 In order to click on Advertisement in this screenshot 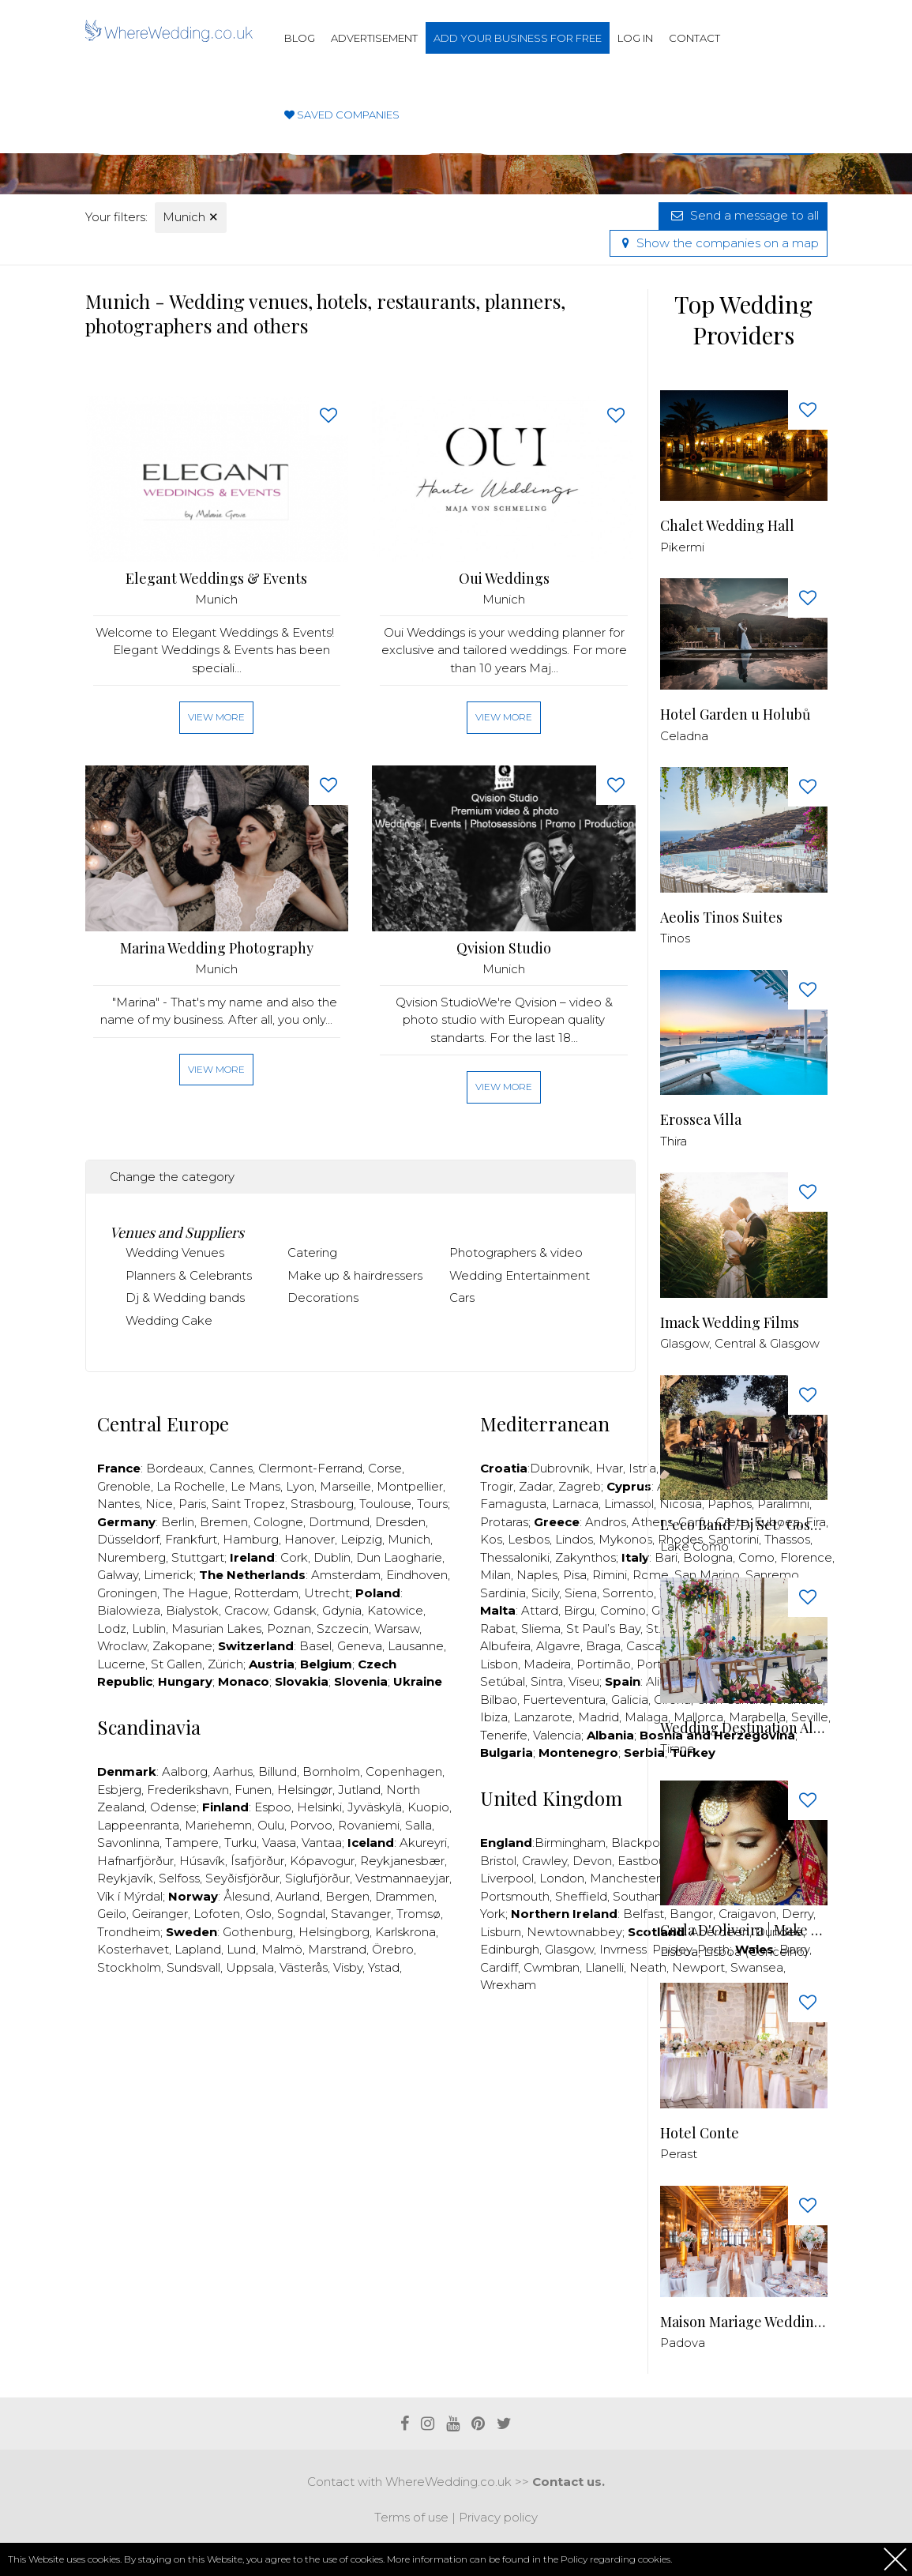, I will do `click(374, 38)`.